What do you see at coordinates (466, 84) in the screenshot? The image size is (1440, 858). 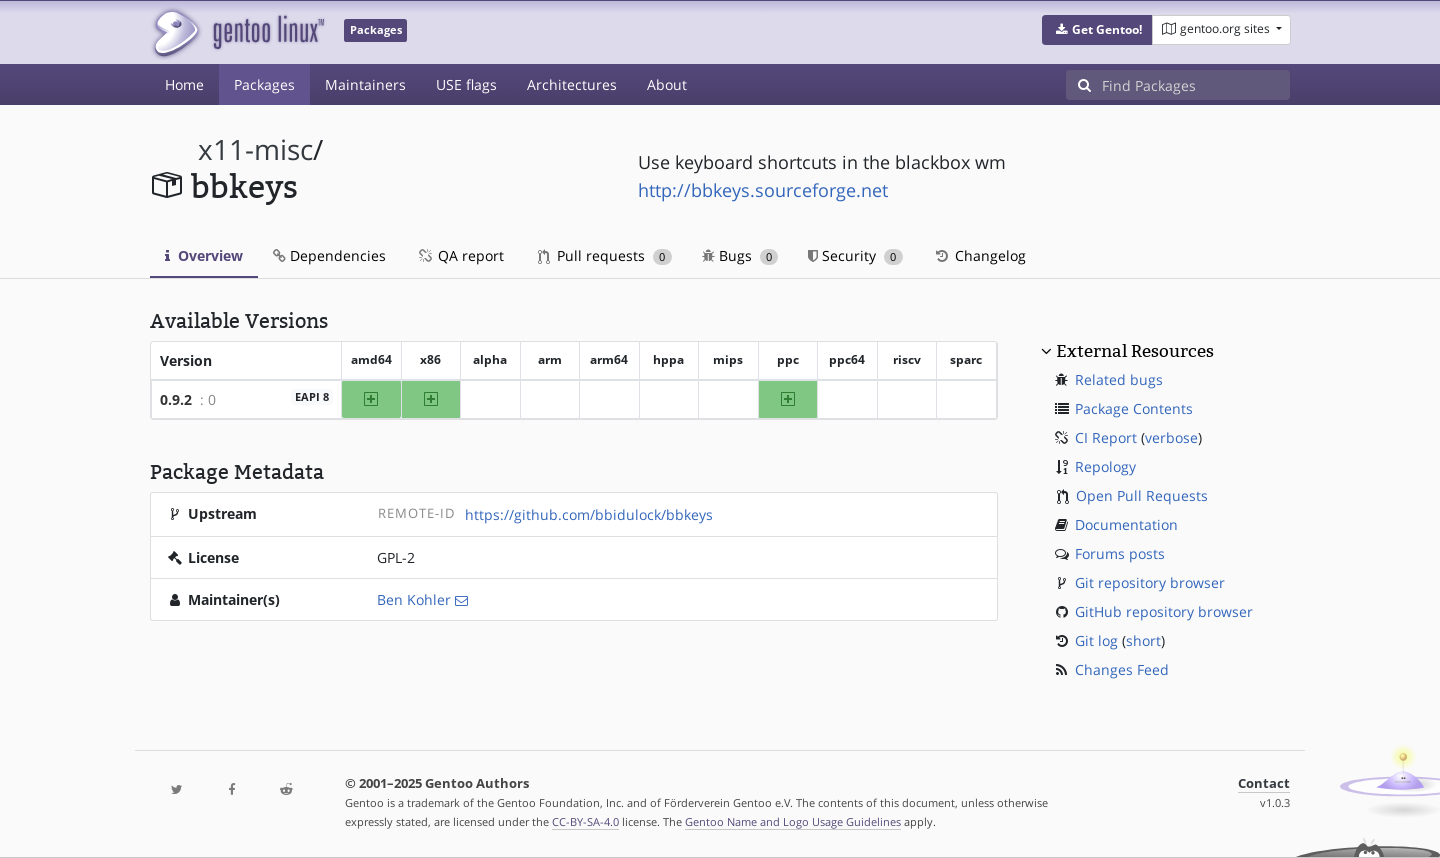 I see `USE flags` at bounding box center [466, 84].